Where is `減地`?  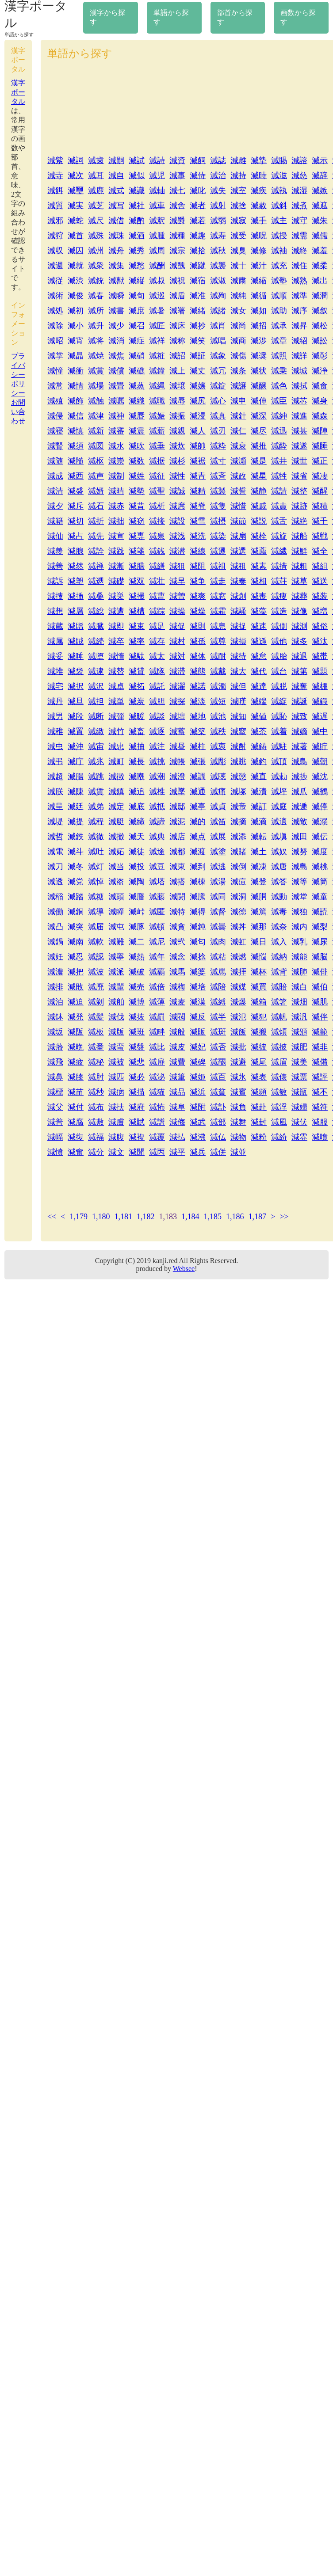 減地 is located at coordinates (198, 716).